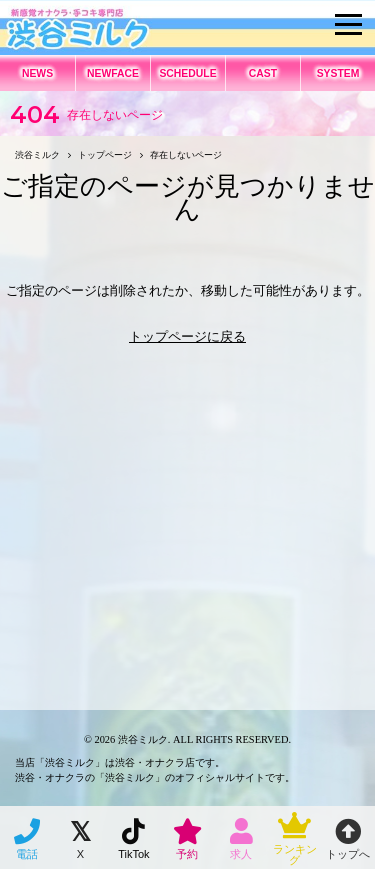 This screenshot has height=869, width=375. I want to click on SYSTEM, so click(338, 73).